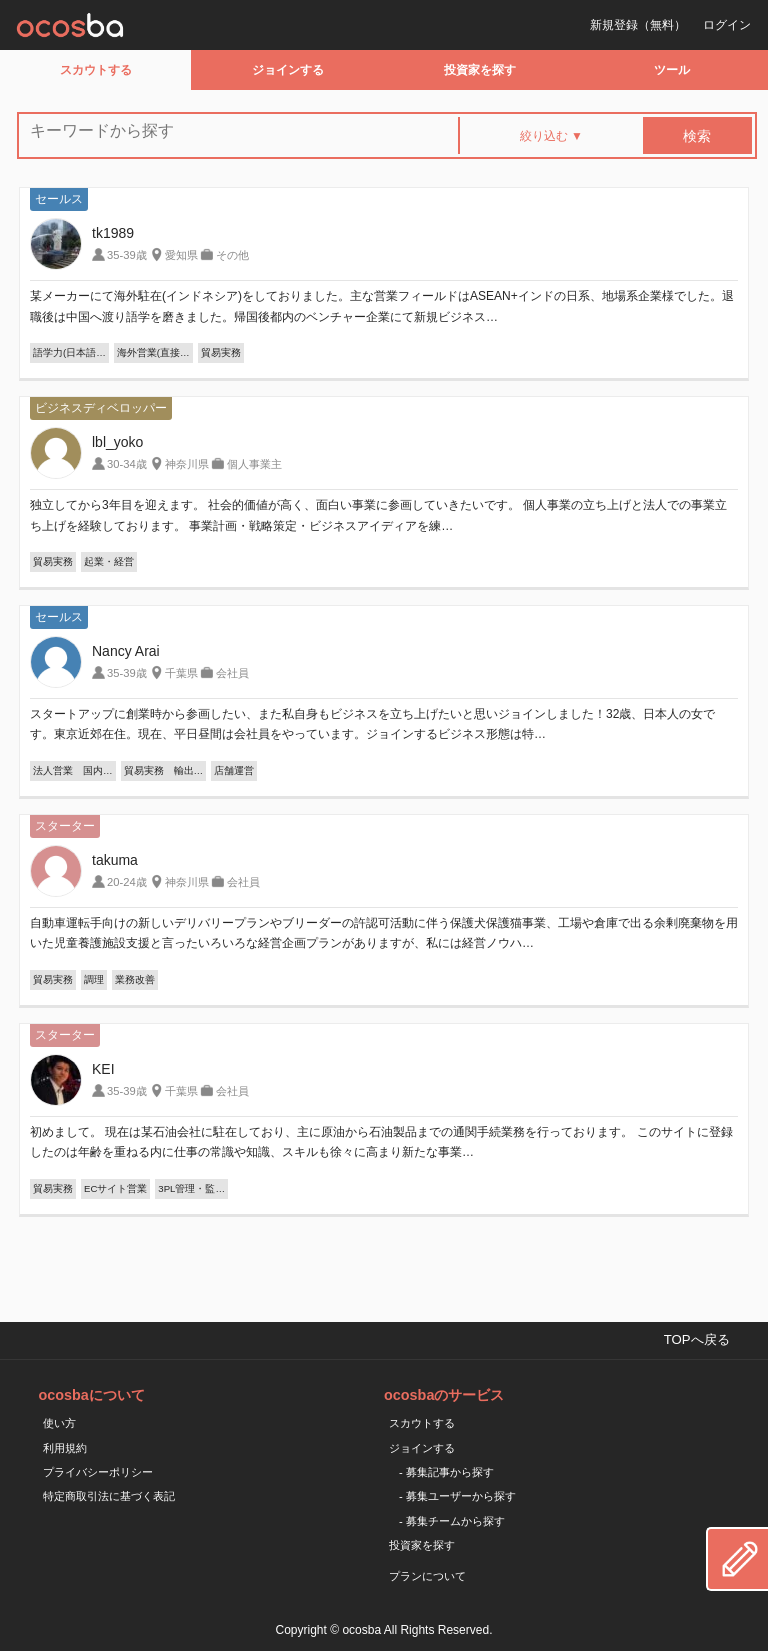  What do you see at coordinates (98, 1472) in the screenshot?
I see `プライバシーポリシー` at bounding box center [98, 1472].